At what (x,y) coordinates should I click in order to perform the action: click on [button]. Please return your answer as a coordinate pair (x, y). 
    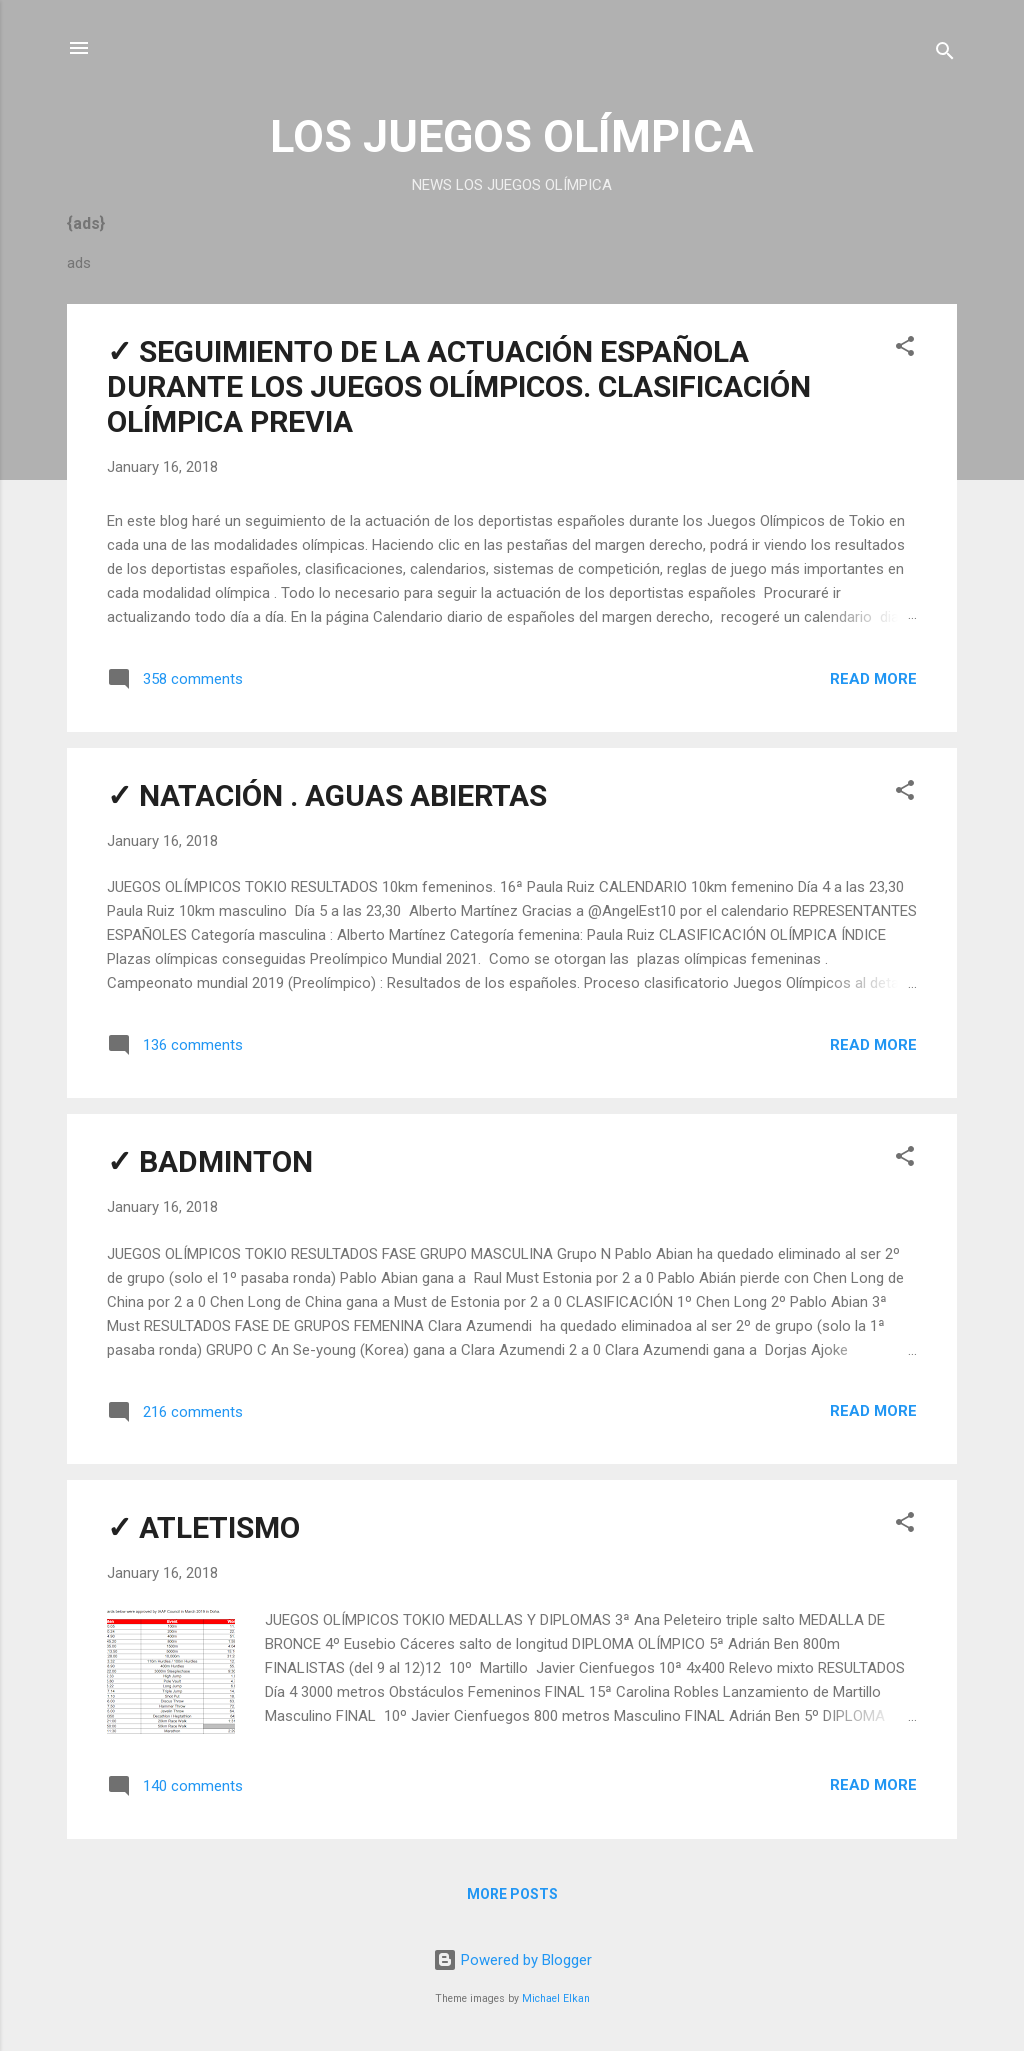
    Looking at the image, I should click on (905, 349).